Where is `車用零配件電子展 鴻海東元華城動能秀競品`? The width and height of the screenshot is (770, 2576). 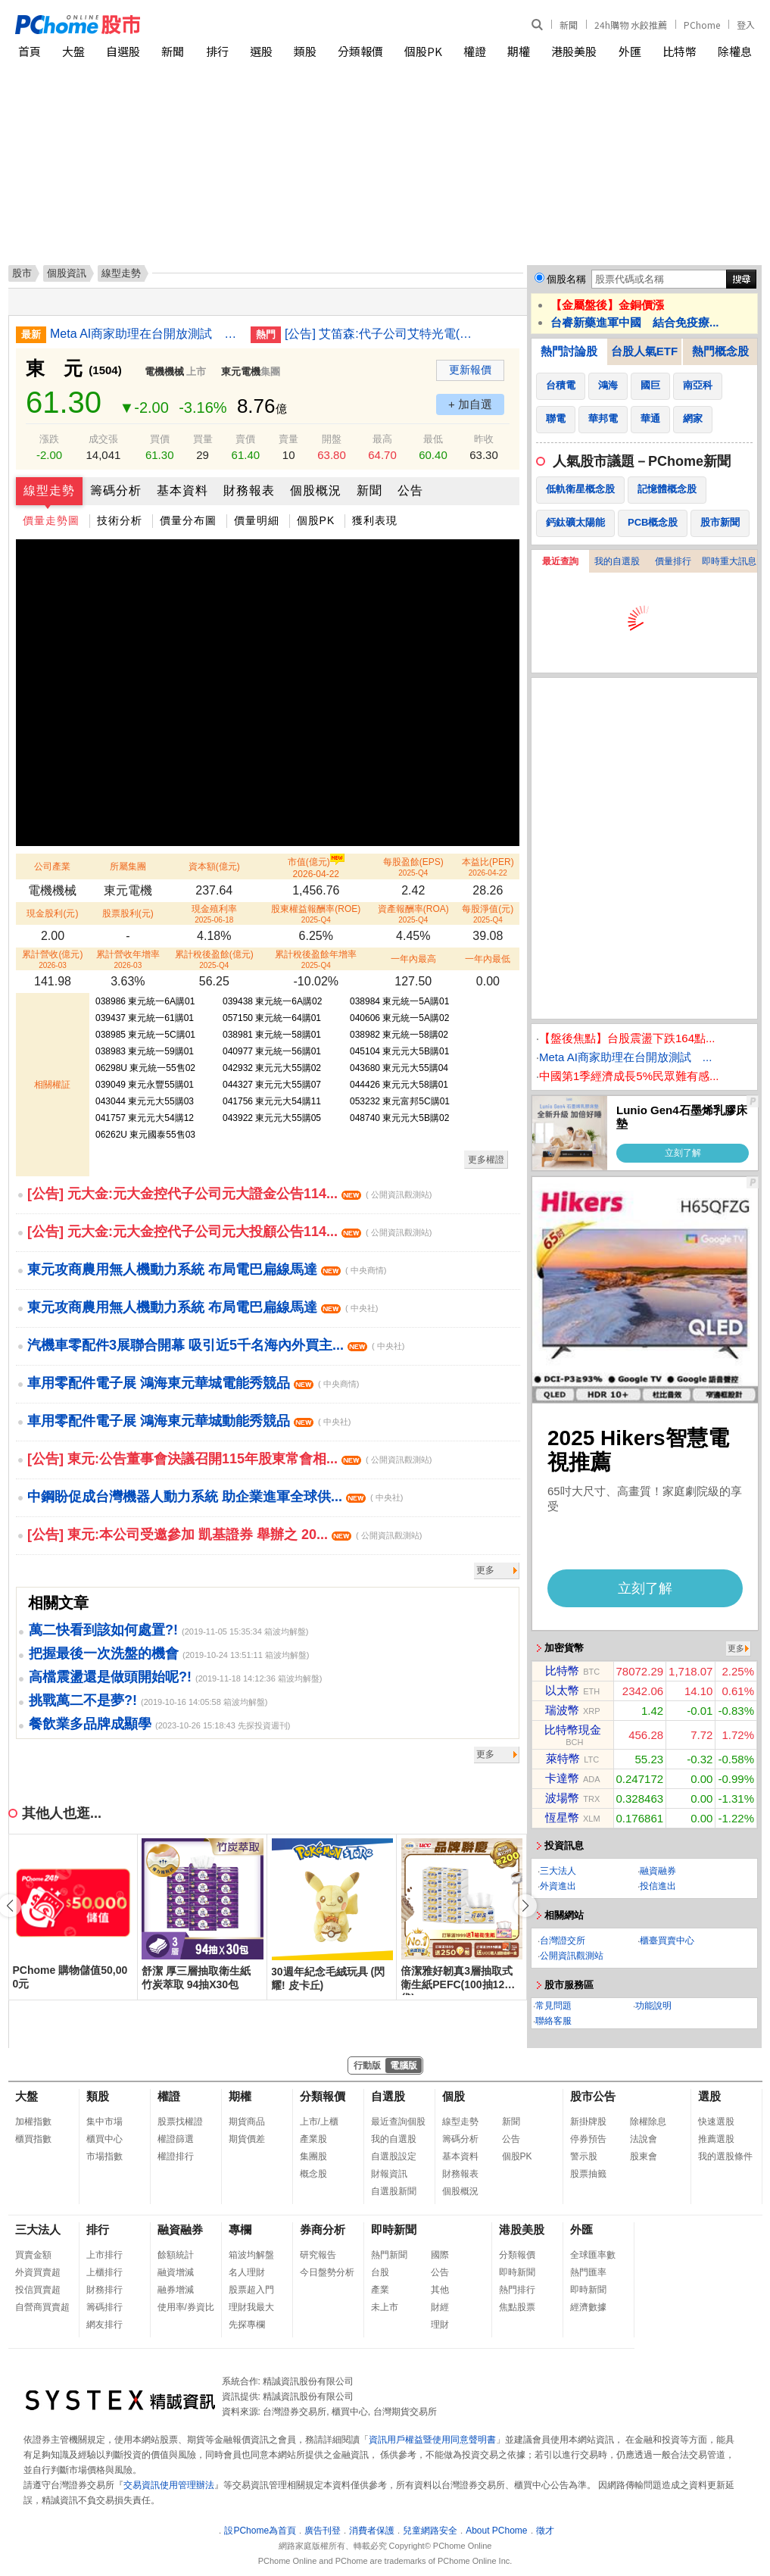
車用零配件電子展 鴻海東元華城動能秀競品 is located at coordinates (189, 1421).